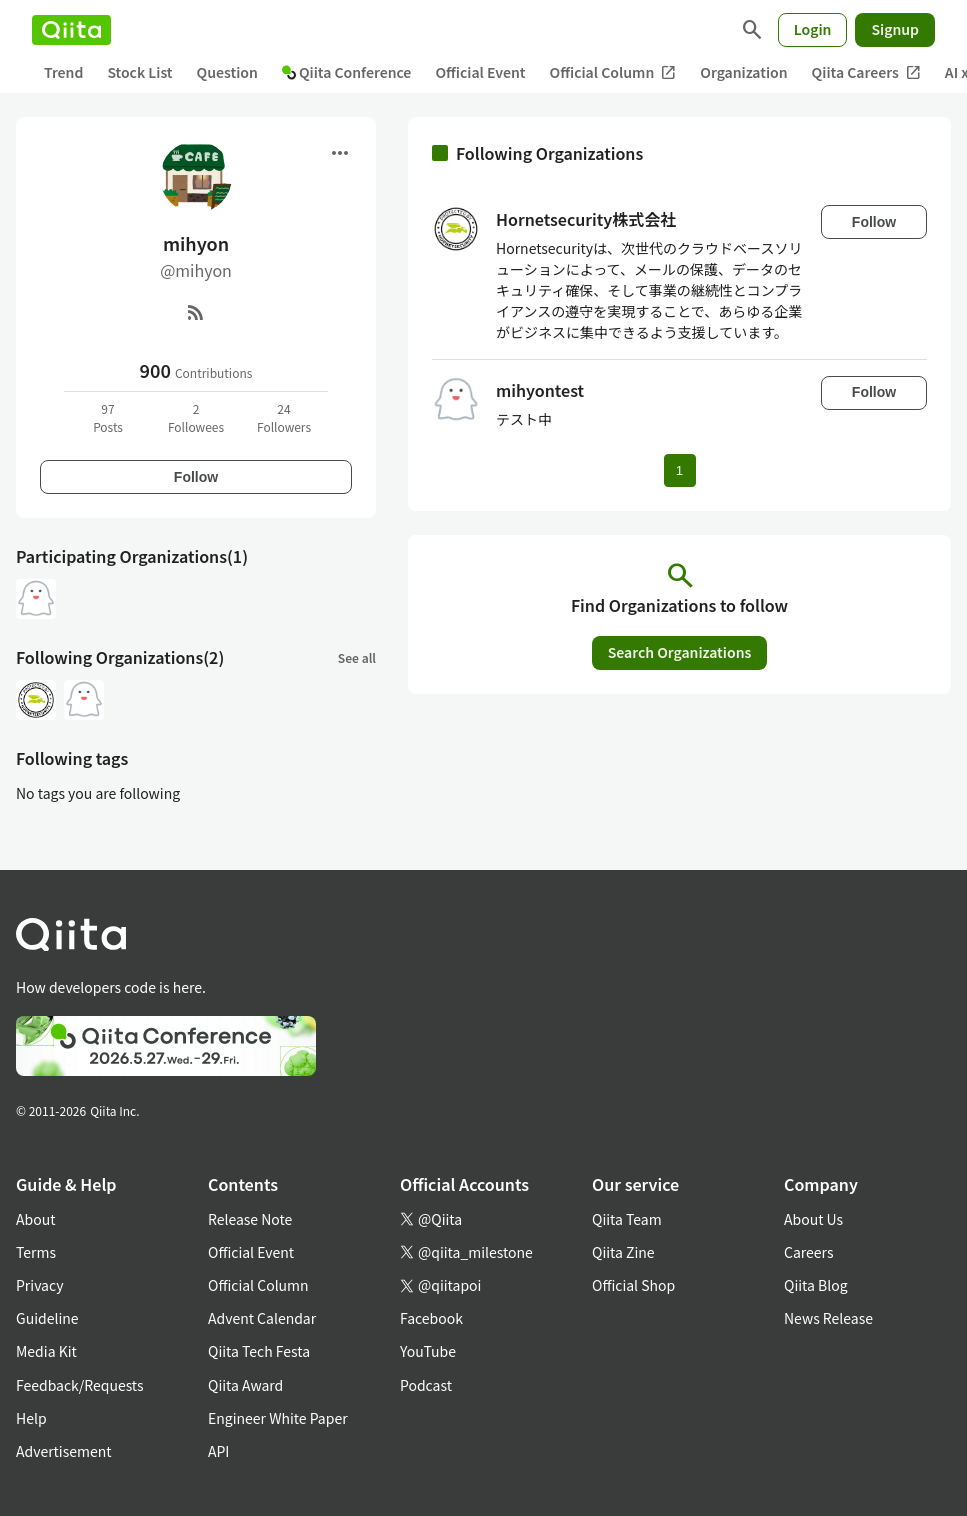 Image resolution: width=967 pixels, height=1516 pixels. What do you see at coordinates (108, 417) in the screenshot?
I see `97Posts` at bounding box center [108, 417].